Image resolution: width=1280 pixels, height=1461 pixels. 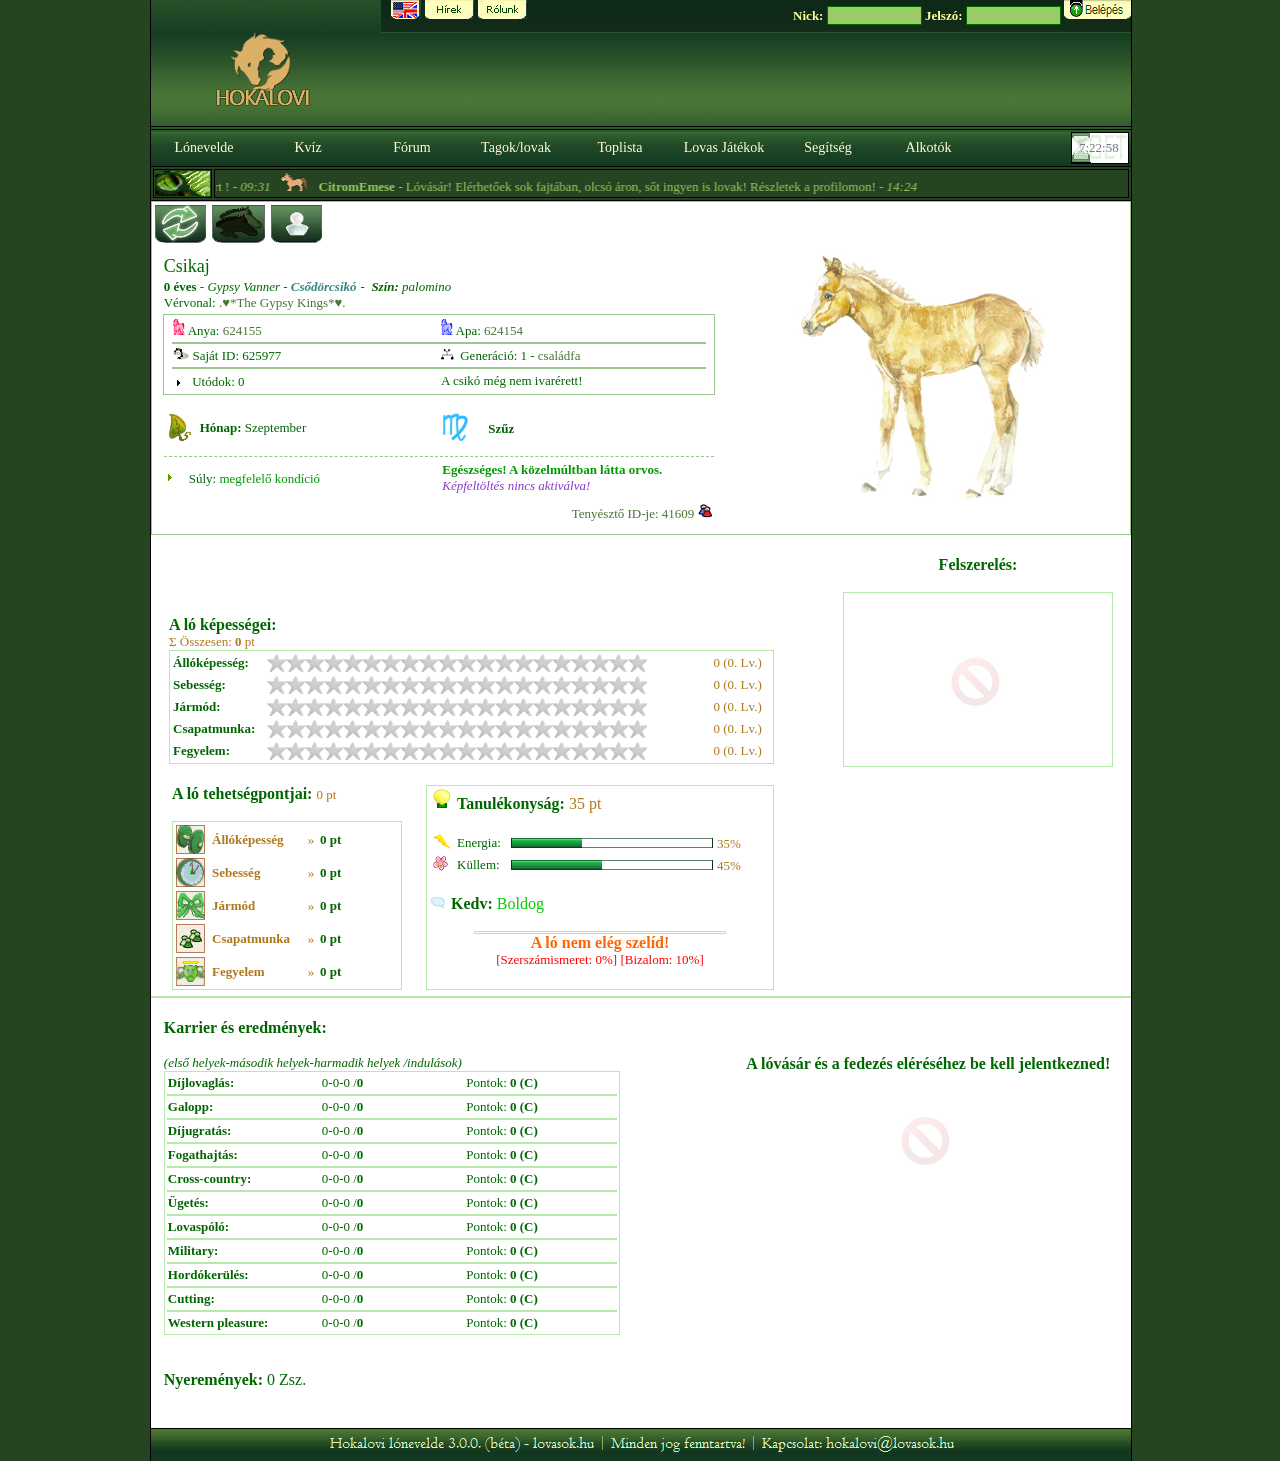 I want to click on Kvíz, so click(x=307, y=147).